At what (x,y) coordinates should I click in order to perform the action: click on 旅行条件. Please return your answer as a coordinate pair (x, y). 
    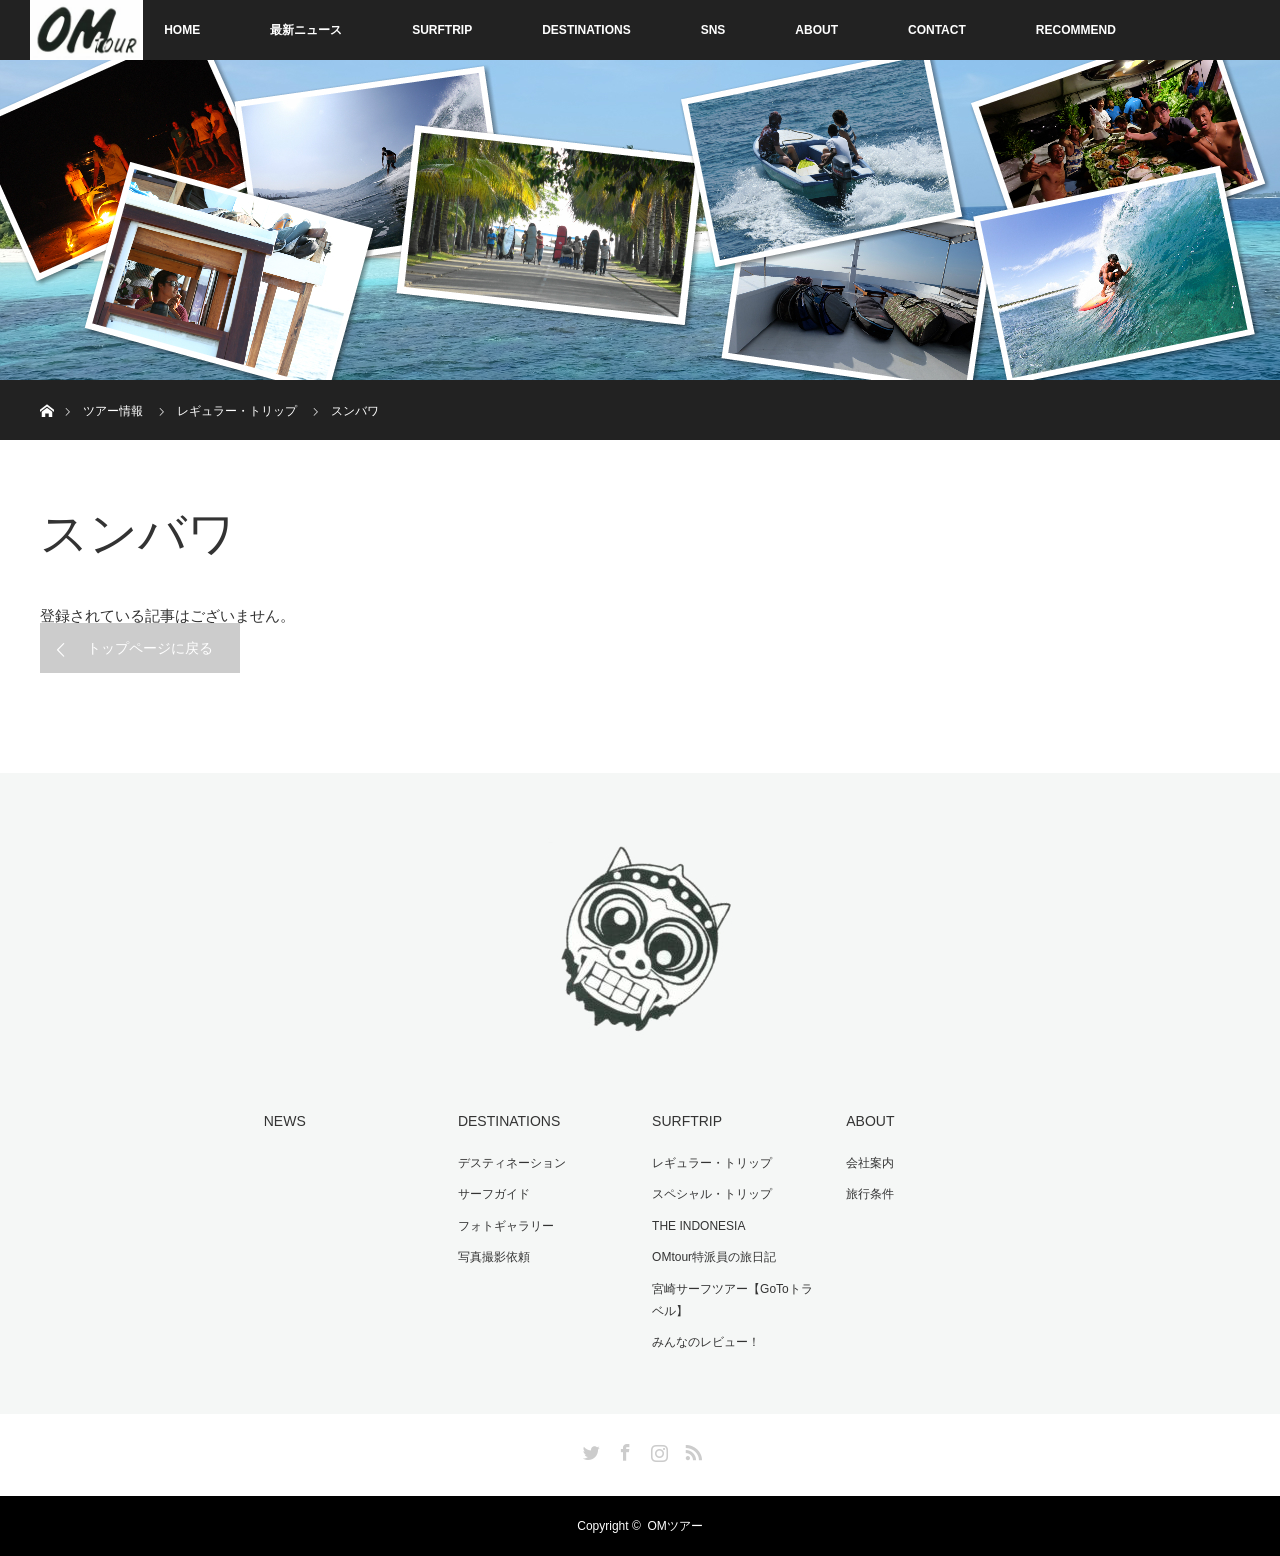
    Looking at the image, I should click on (870, 1194).